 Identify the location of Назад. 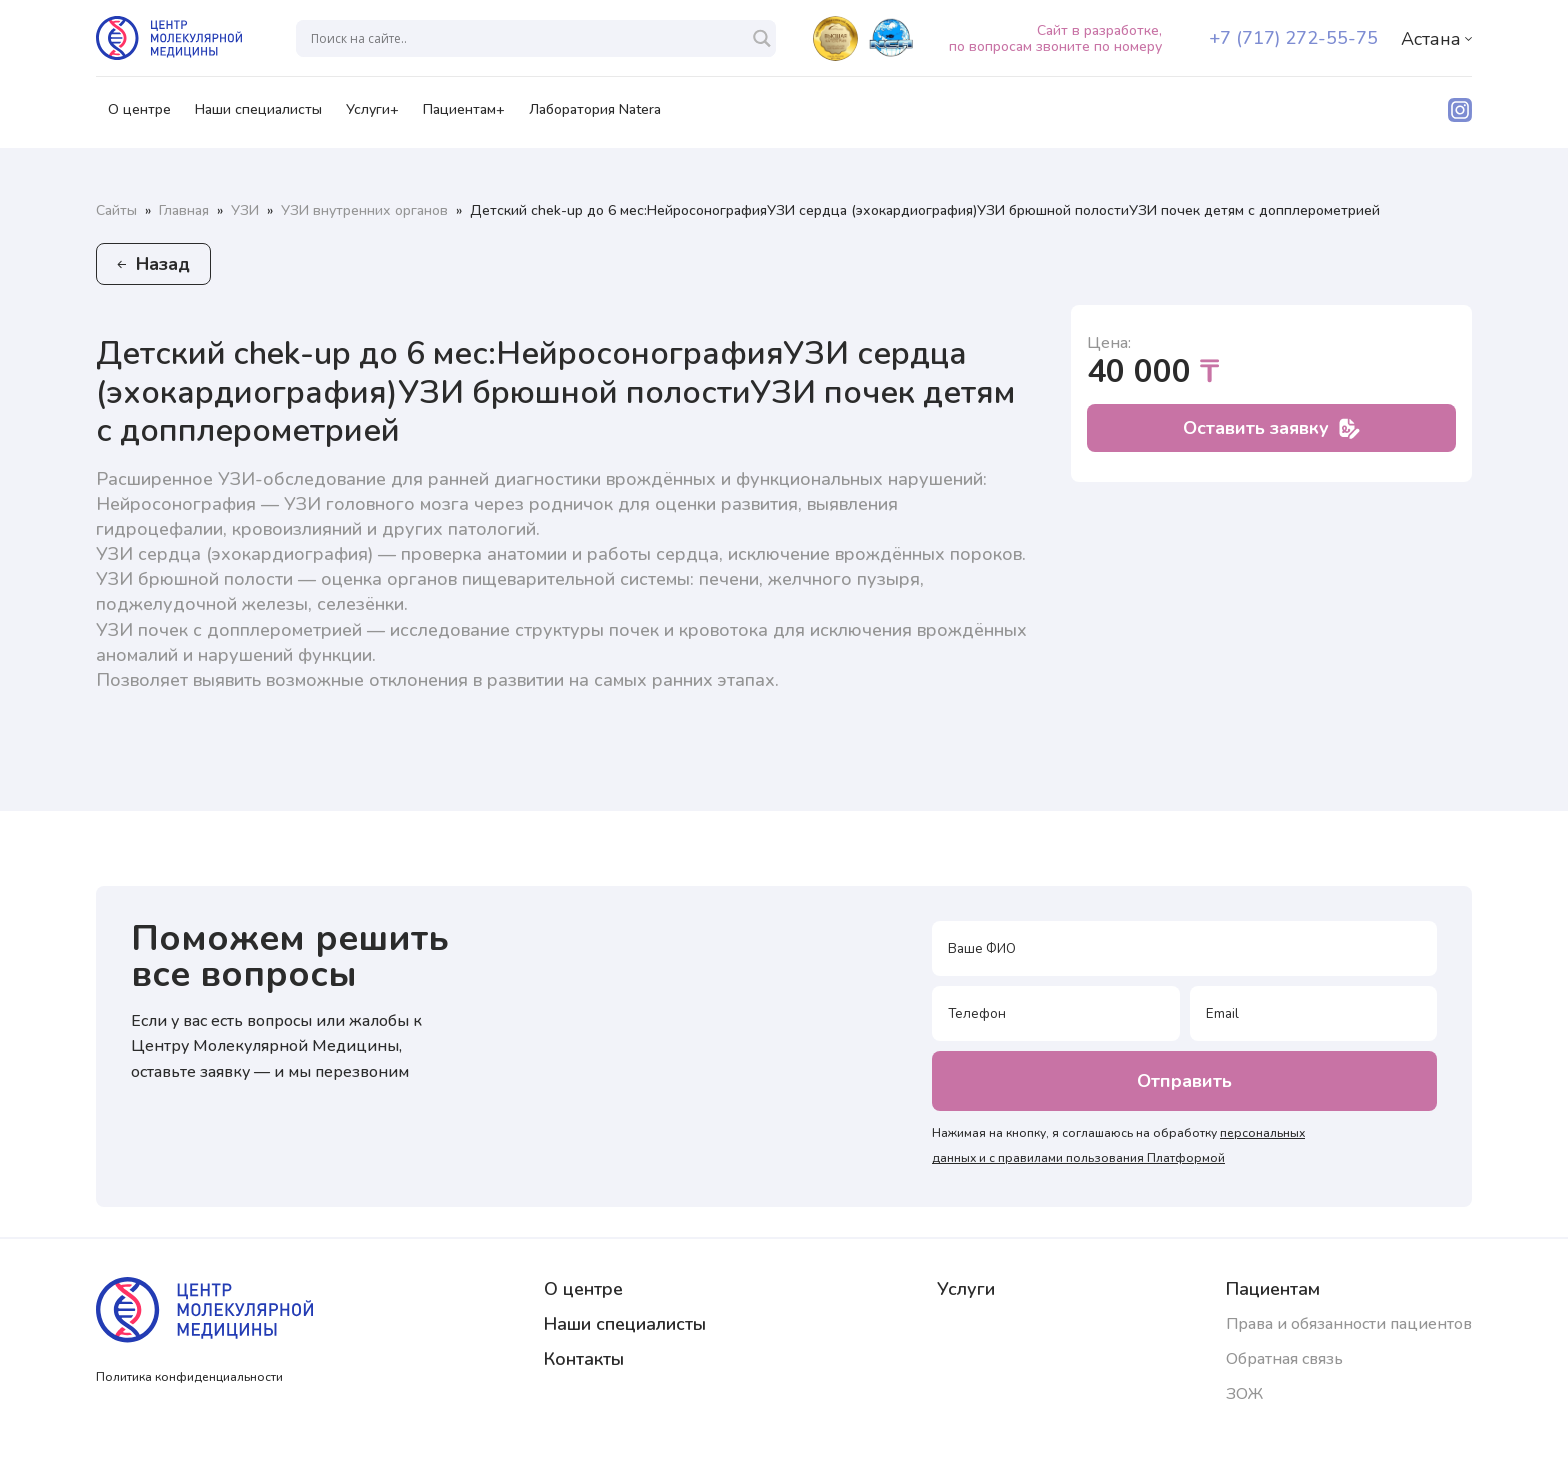
(153, 264).